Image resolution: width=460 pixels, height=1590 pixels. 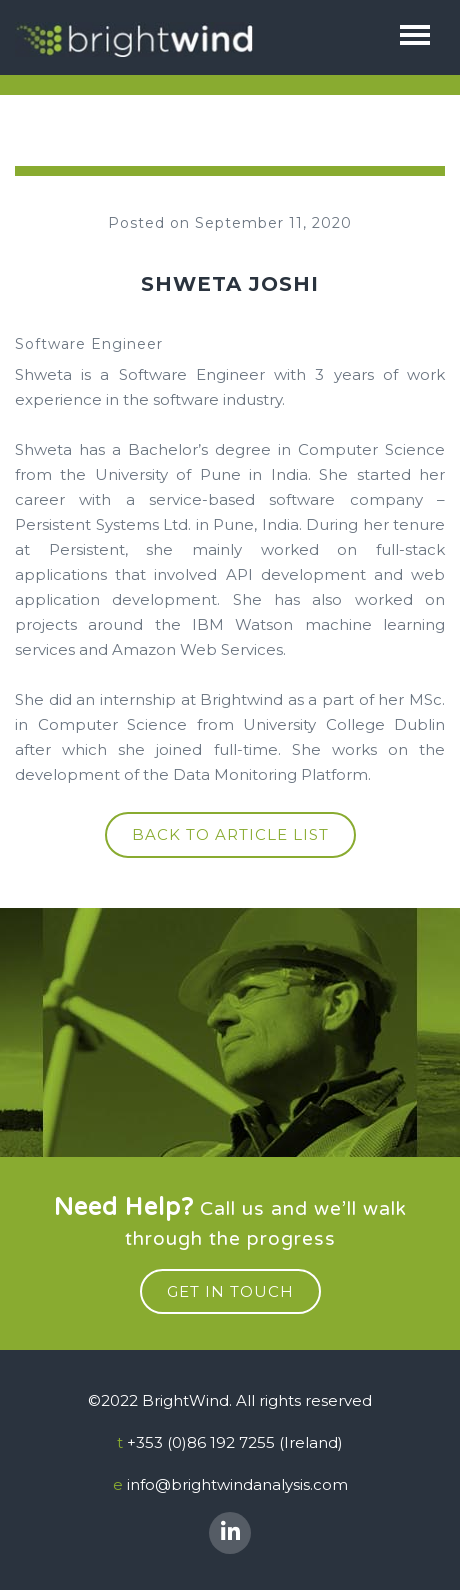 What do you see at coordinates (237, 1484) in the screenshot?
I see `info@brightwindanalysis.com` at bounding box center [237, 1484].